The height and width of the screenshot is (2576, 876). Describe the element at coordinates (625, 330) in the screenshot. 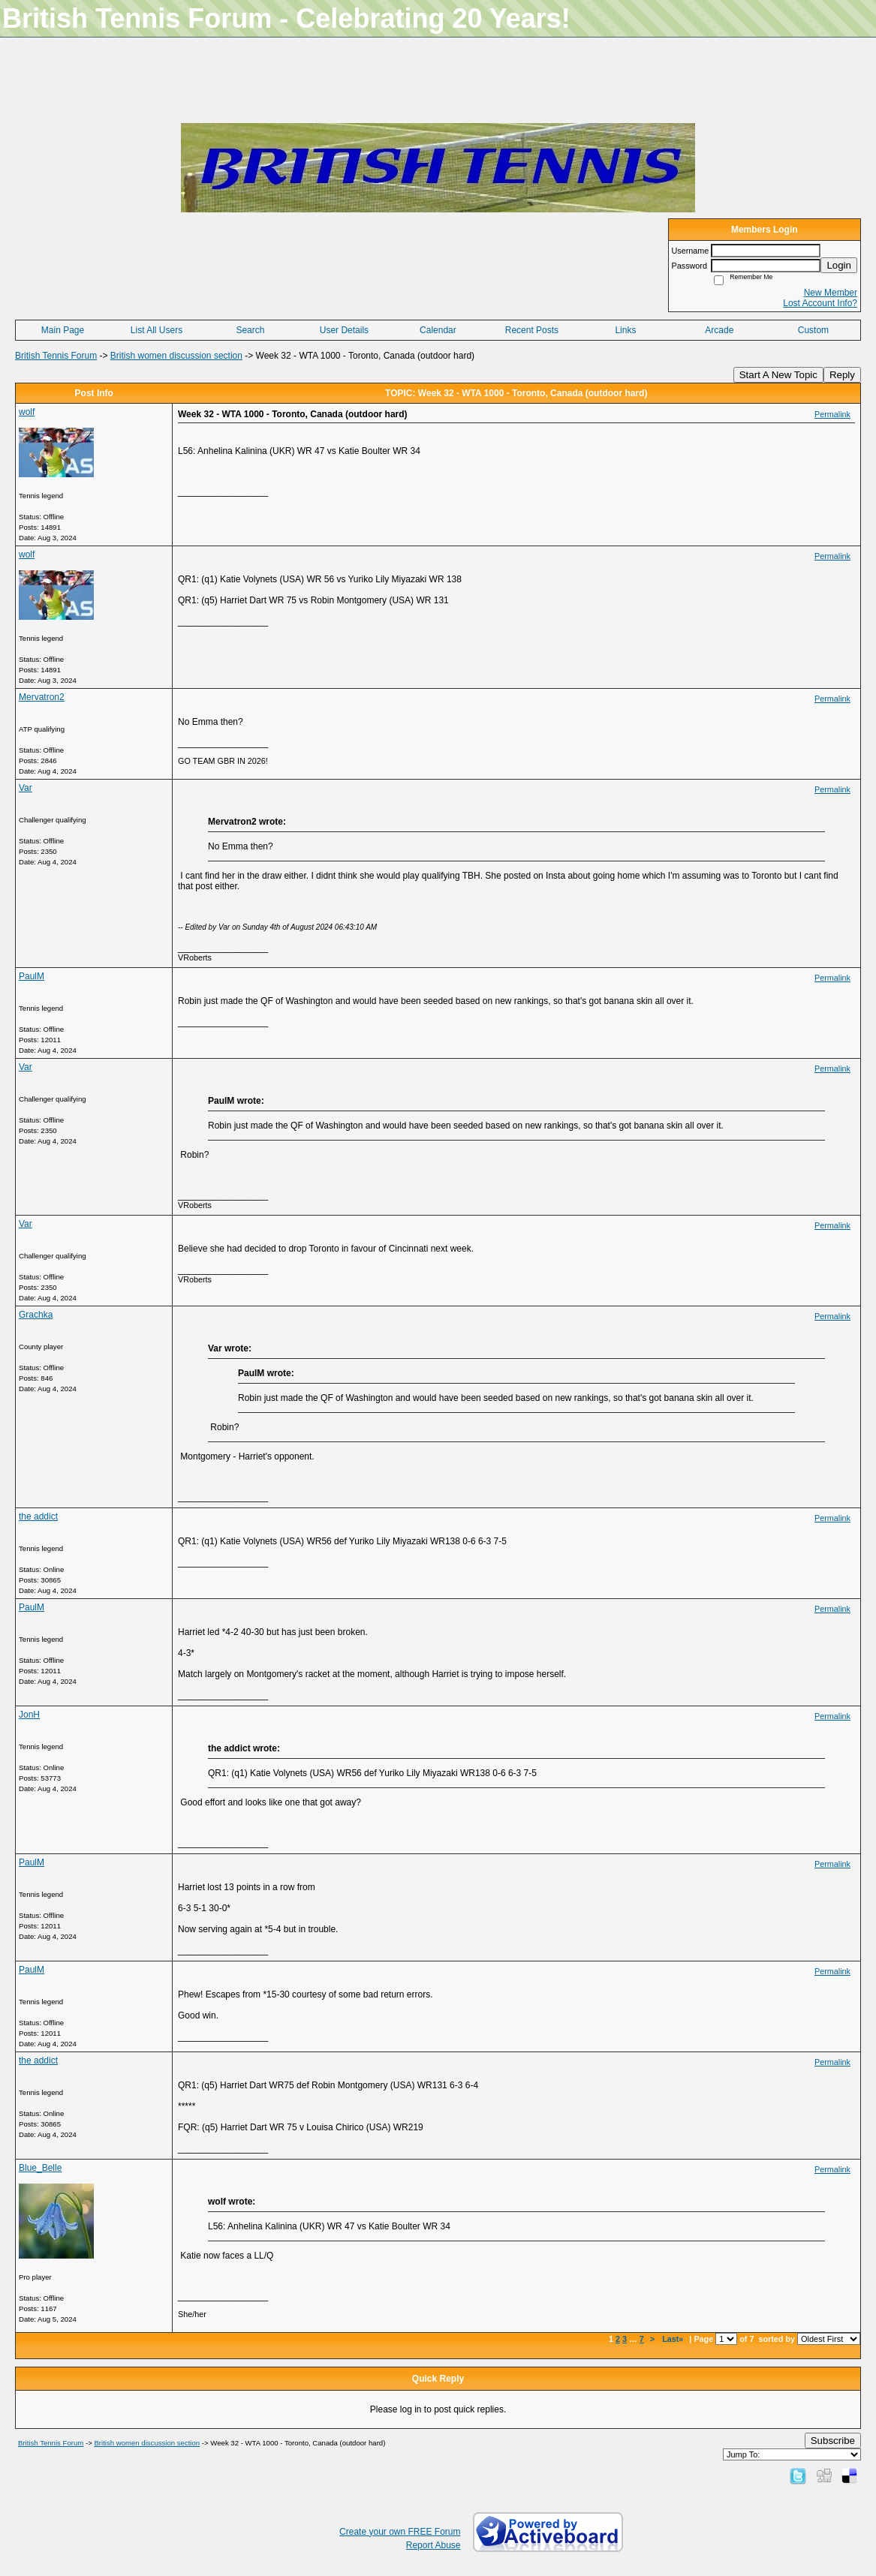

I see `Links` at that location.